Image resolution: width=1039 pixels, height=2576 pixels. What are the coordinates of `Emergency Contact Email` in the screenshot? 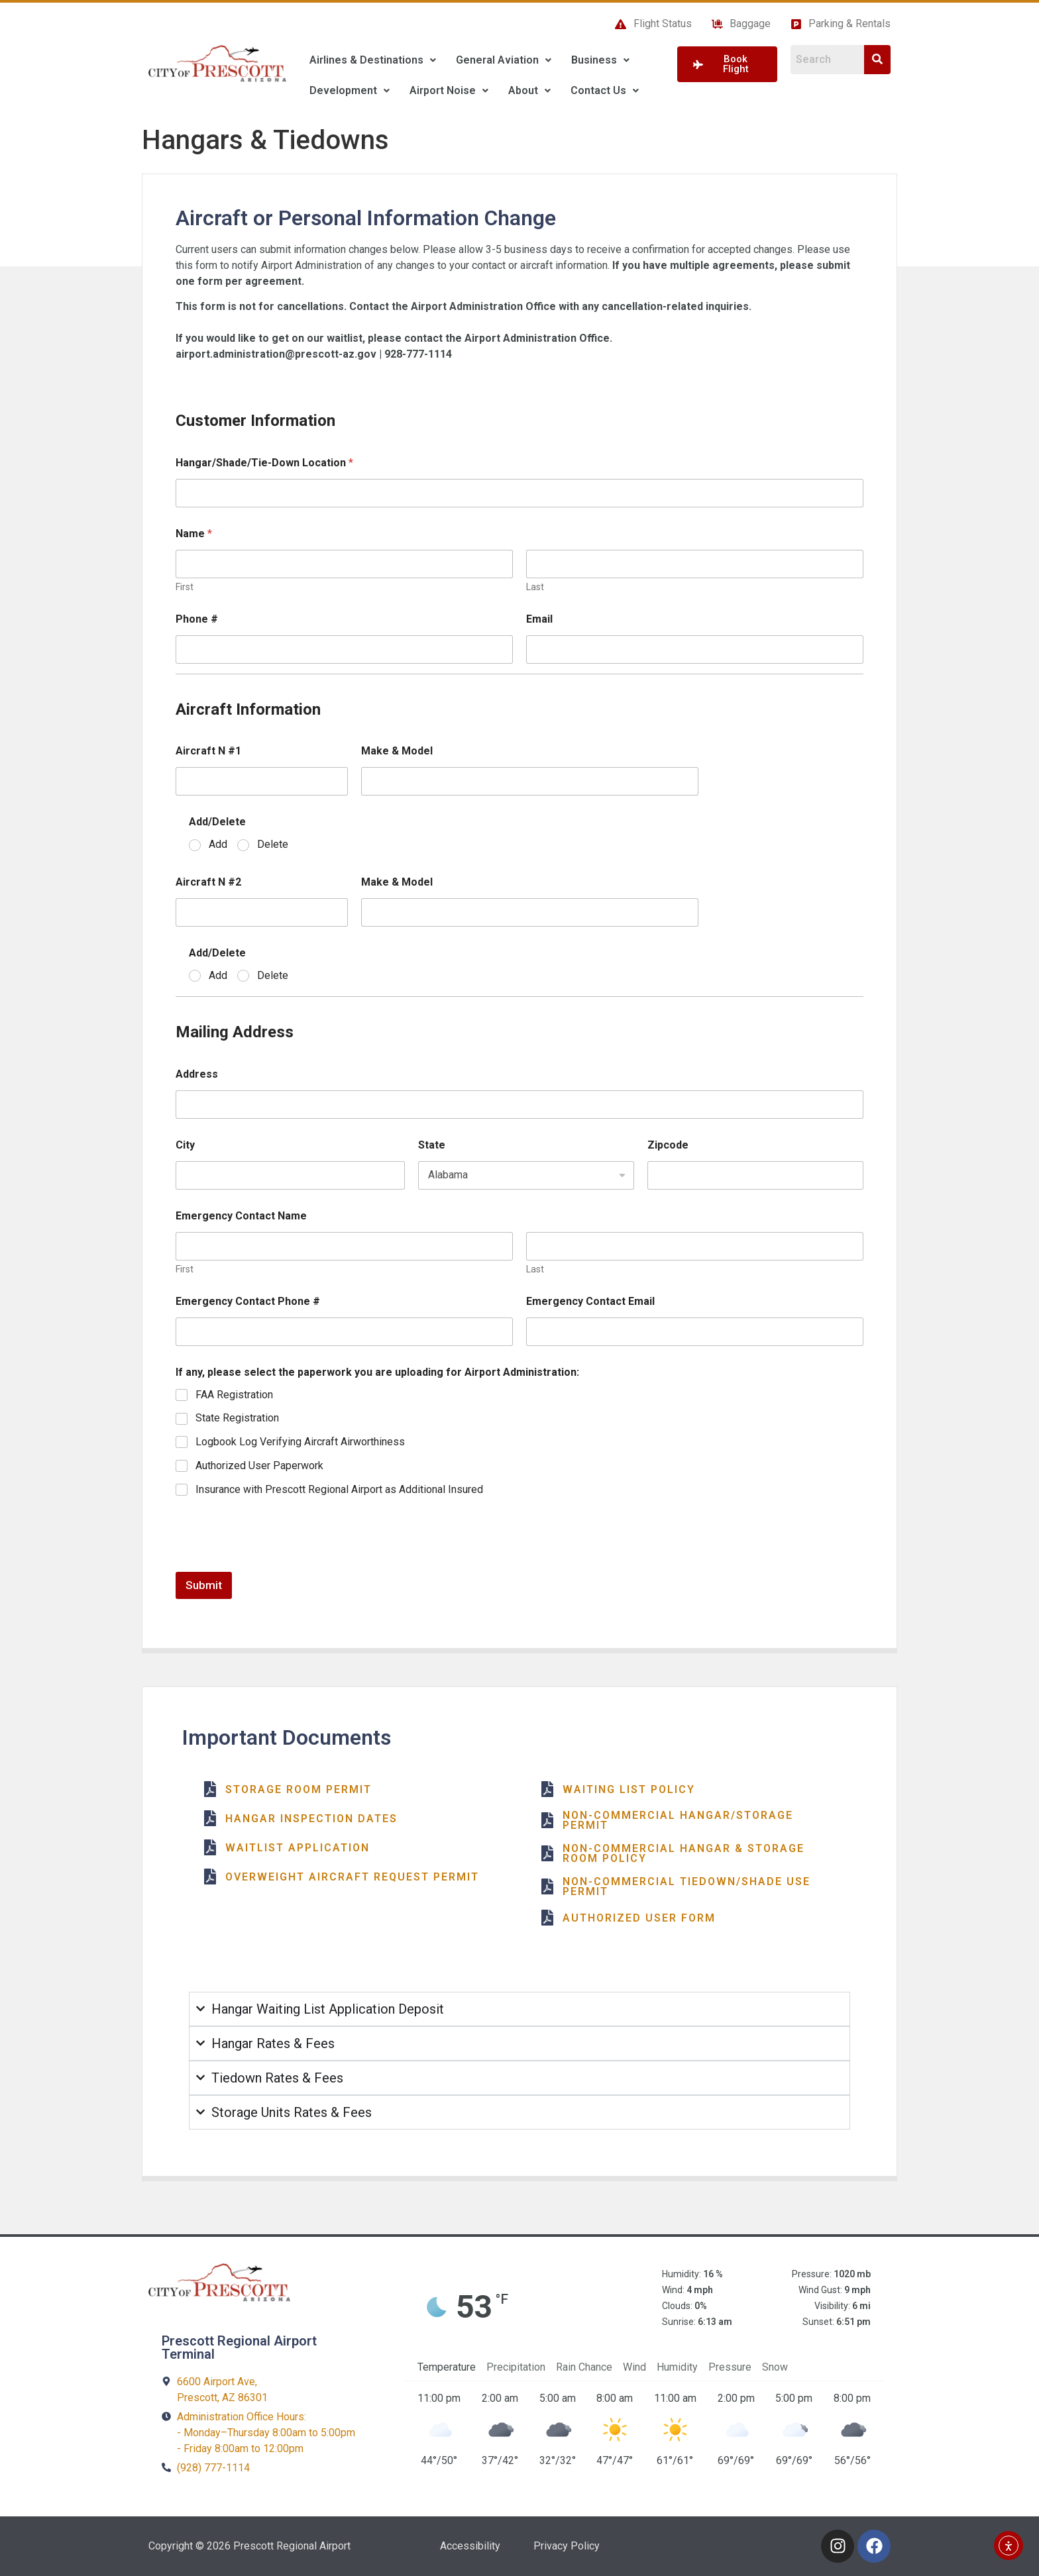 It's located at (590, 1301).